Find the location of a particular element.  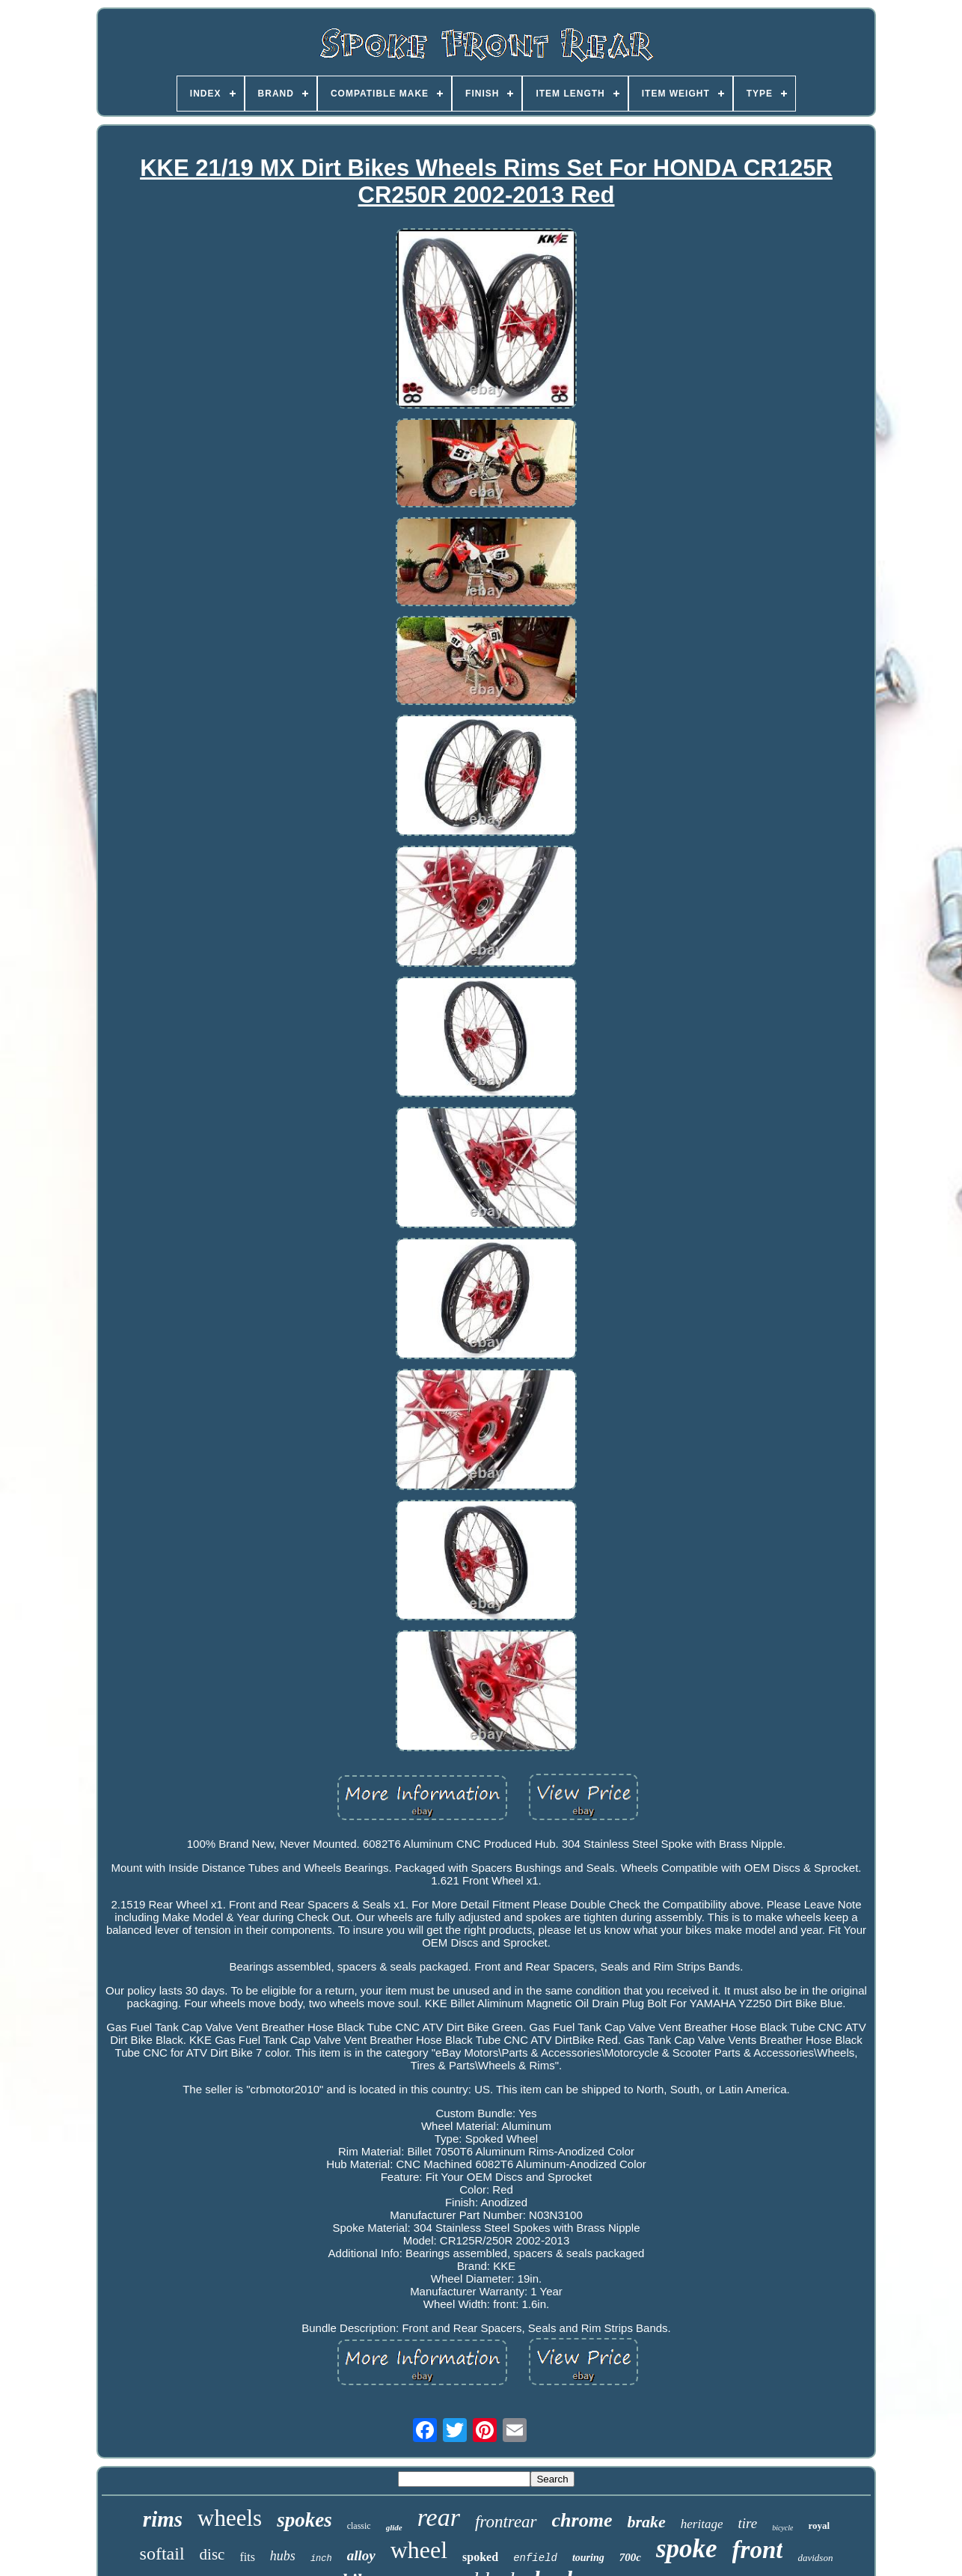

spoke is located at coordinates (686, 2548).